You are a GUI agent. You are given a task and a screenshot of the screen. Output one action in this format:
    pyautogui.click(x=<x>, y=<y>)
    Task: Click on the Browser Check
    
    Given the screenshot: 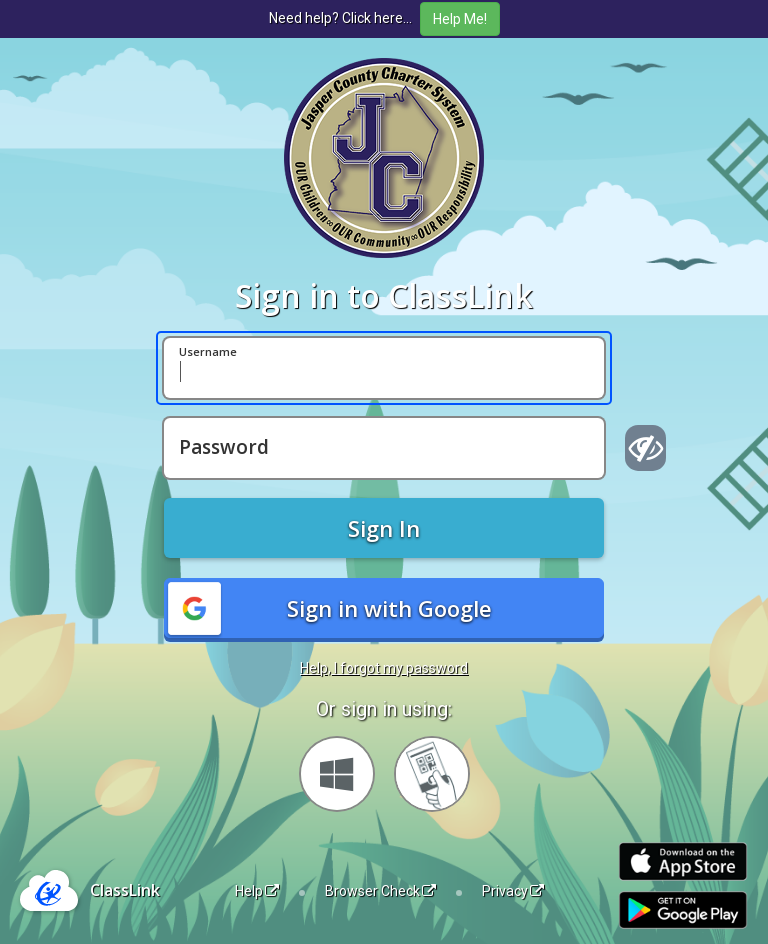 What is the action you would take?
    pyautogui.click(x=380, y=891)
    